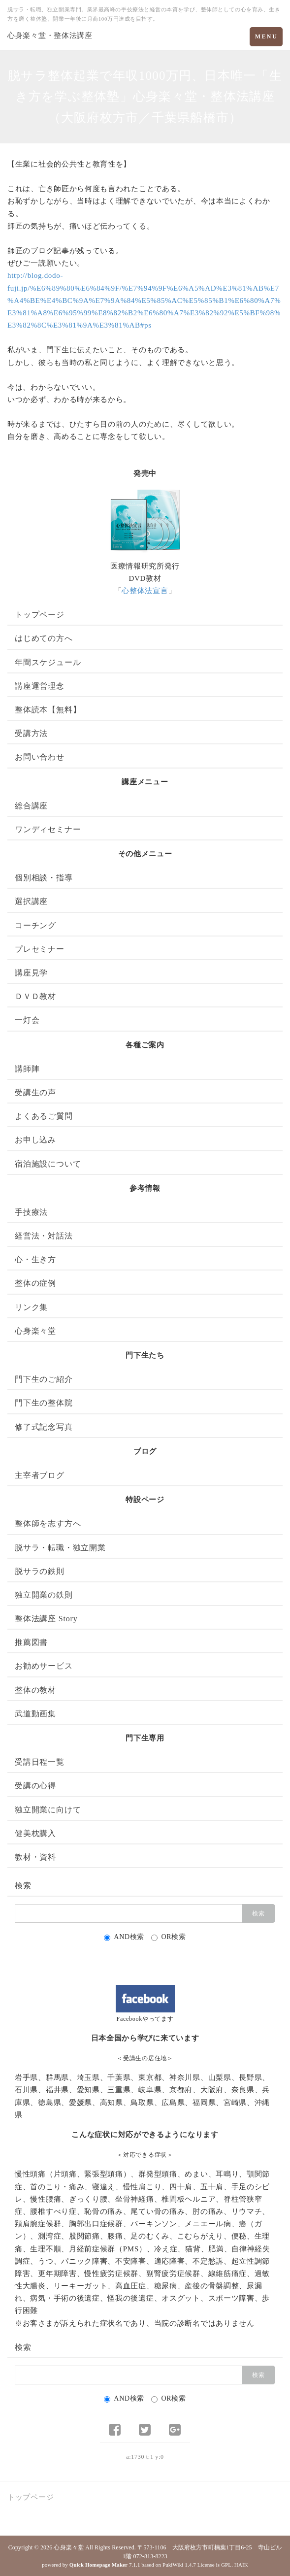  What do you see at coordinates (39, 757) in the screenshot?
I see `お問い合わせ` at bounding box center [39, 757].